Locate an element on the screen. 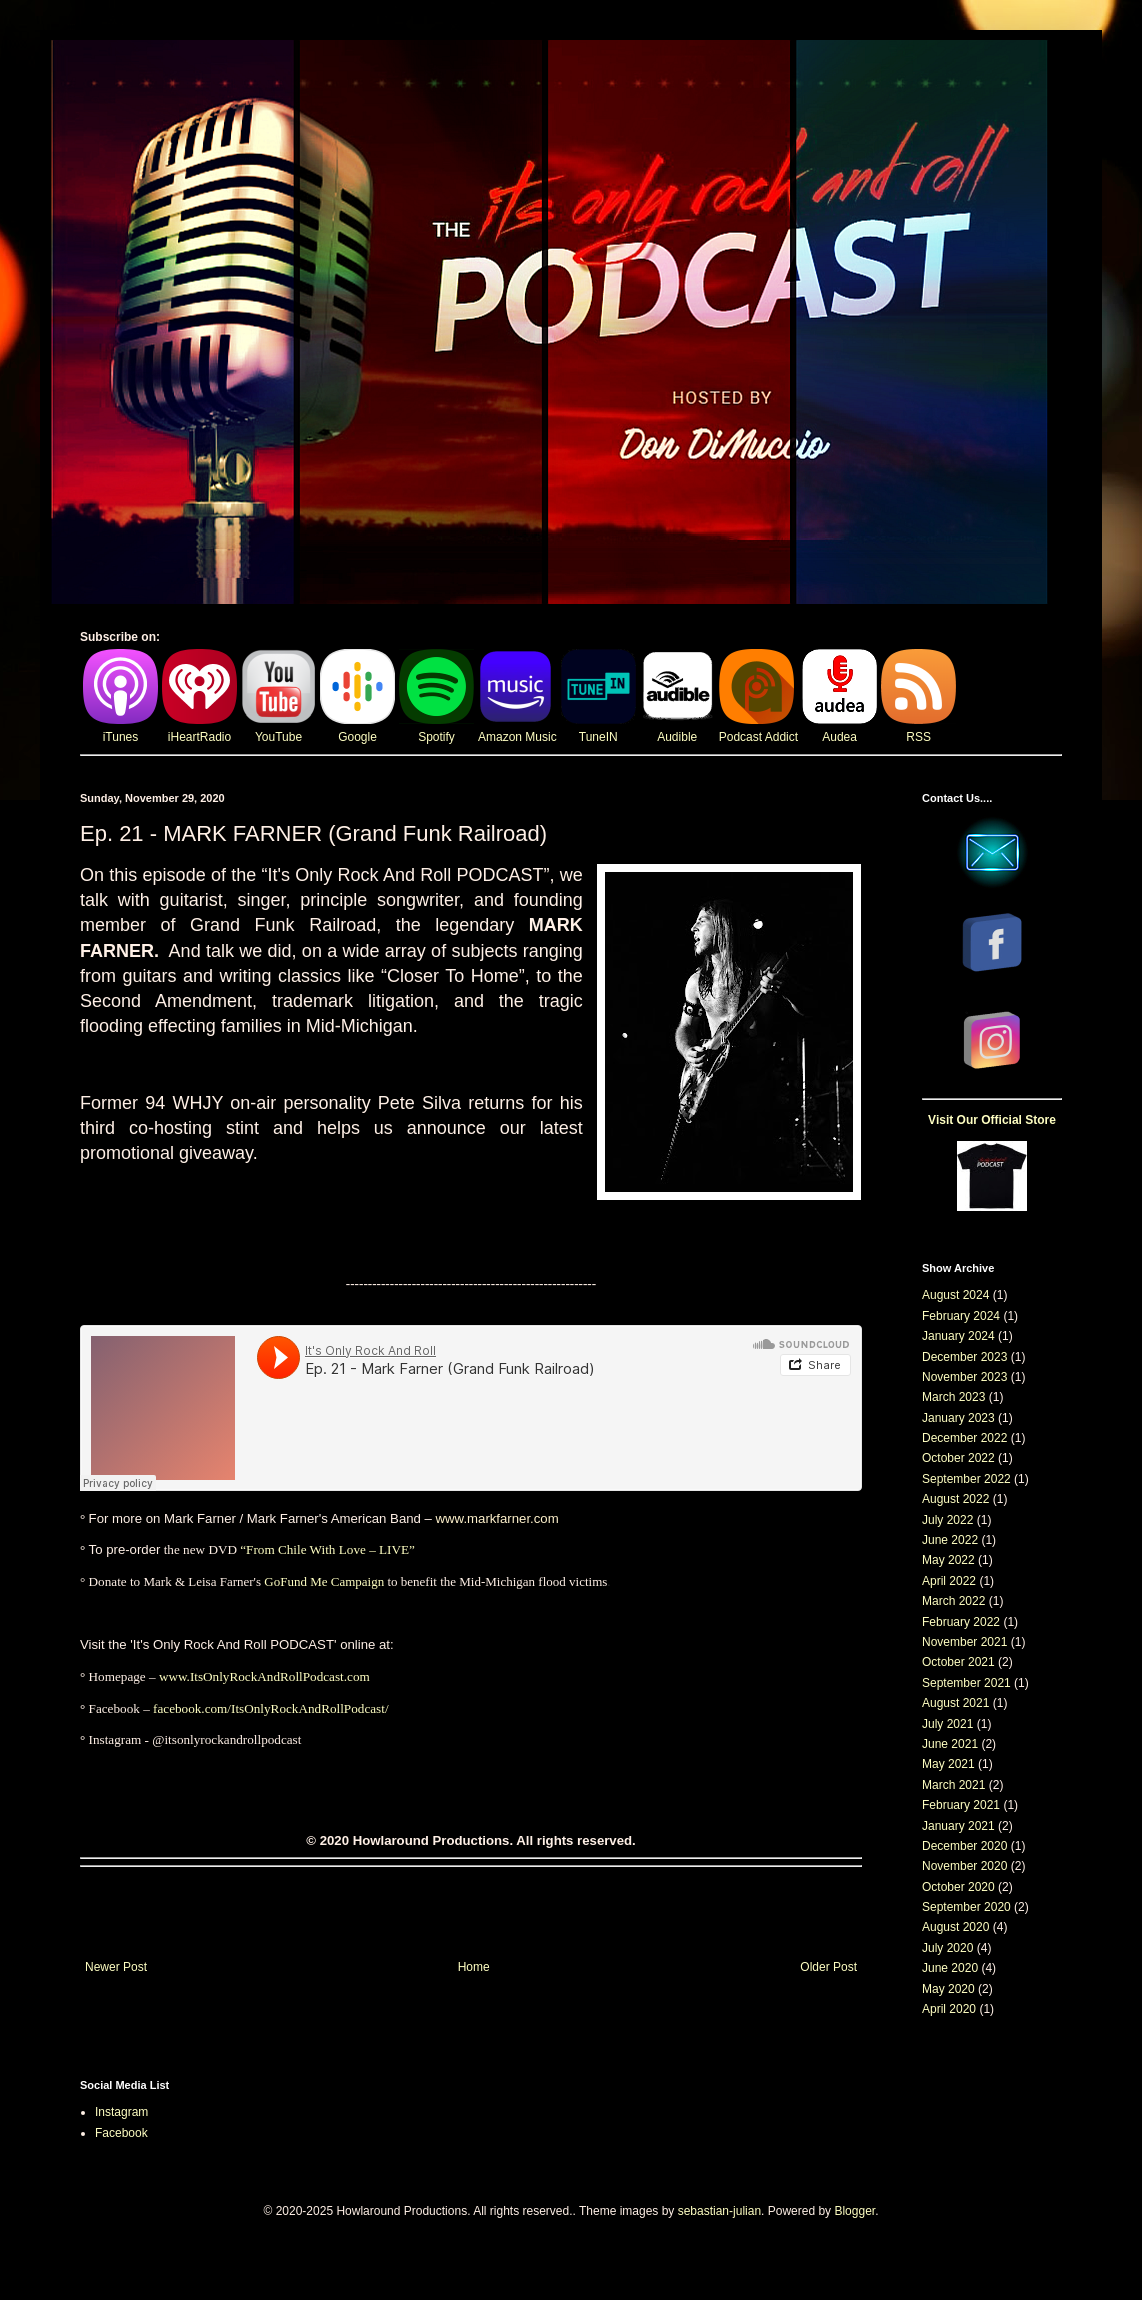  August 2020 is located at coordinates (955, 1927).